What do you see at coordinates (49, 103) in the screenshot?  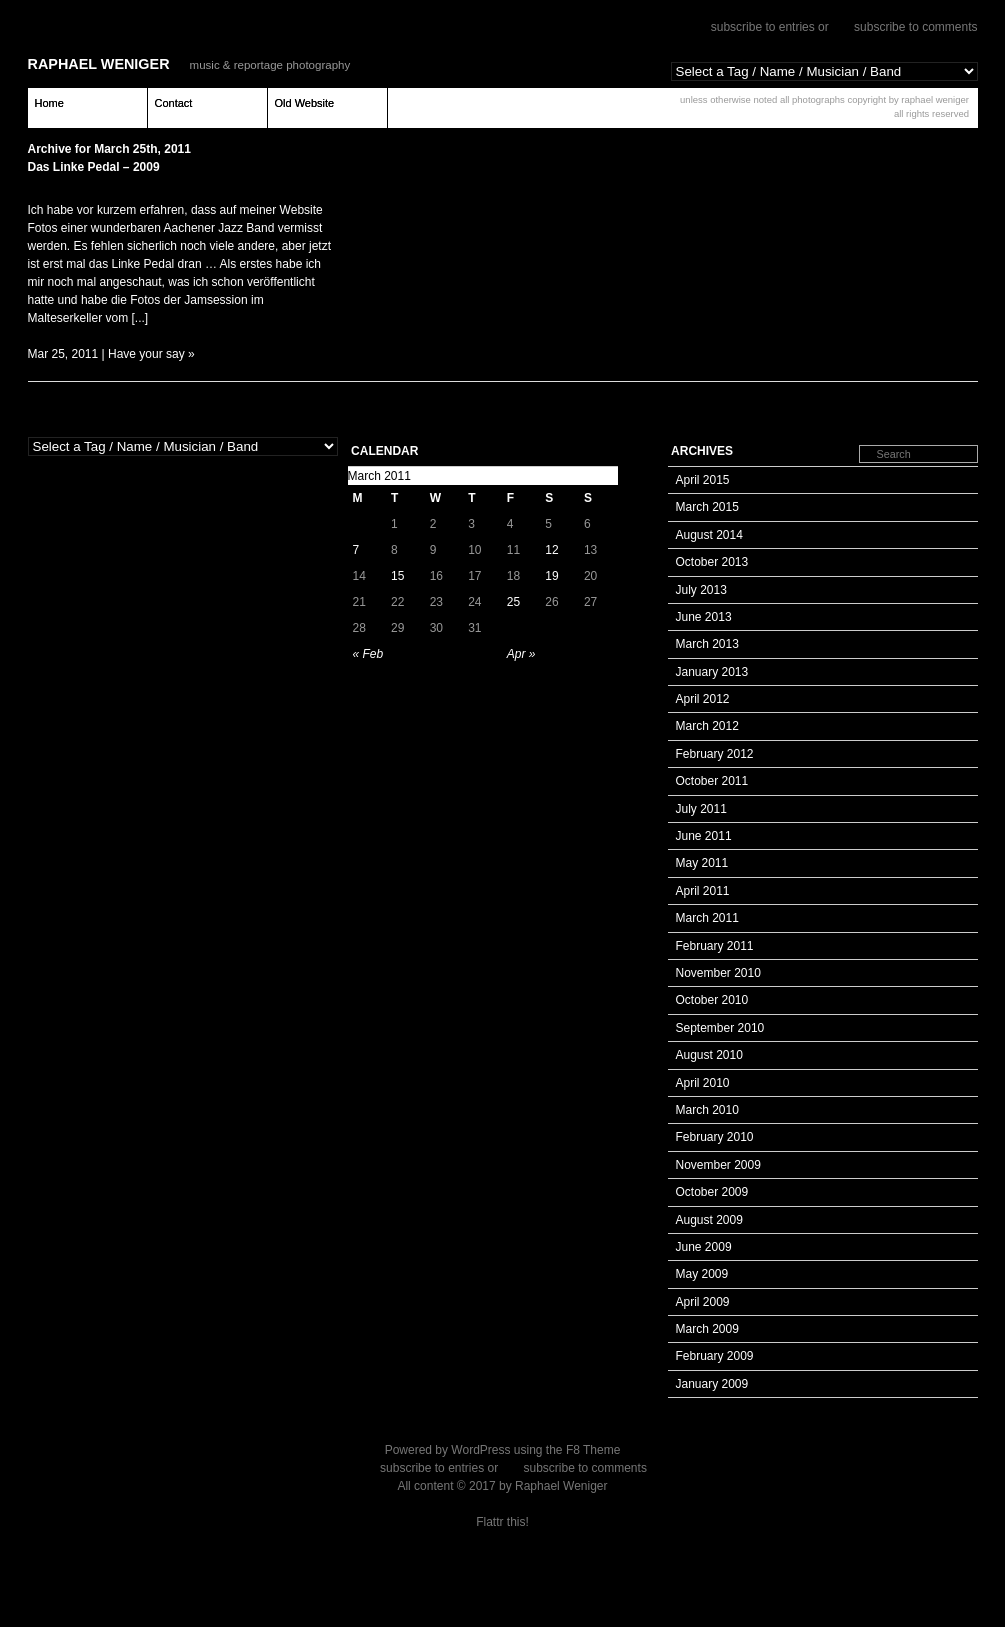 I see `Home` at bounding box center [49, 103].